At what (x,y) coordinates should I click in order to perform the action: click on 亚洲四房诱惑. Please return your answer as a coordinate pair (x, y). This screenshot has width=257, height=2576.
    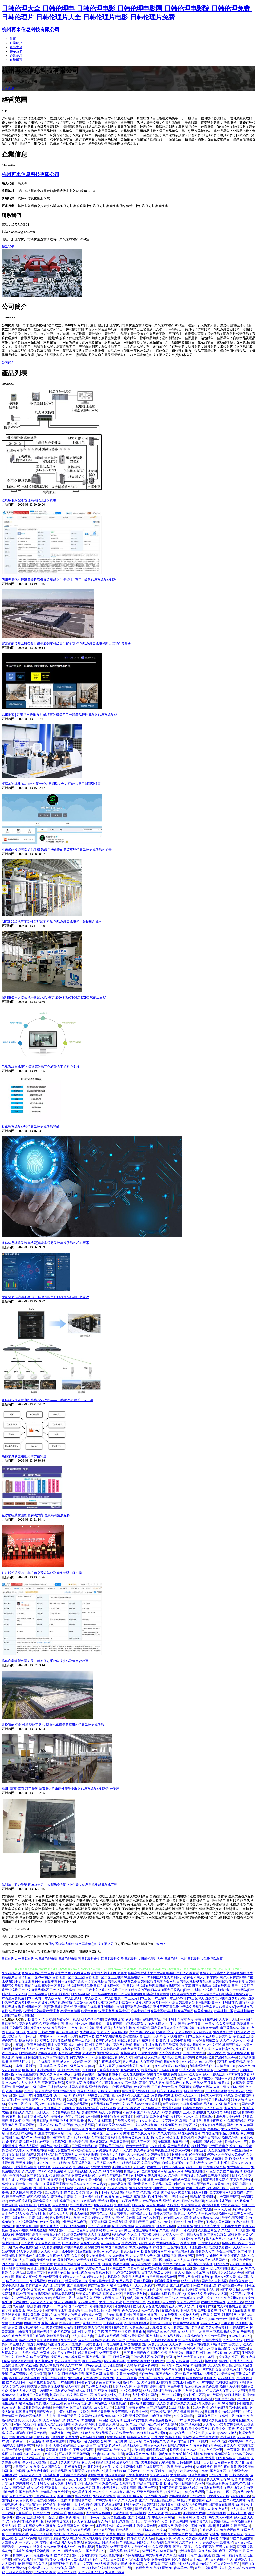
    Looking at the image, I should click on (168, 2487).